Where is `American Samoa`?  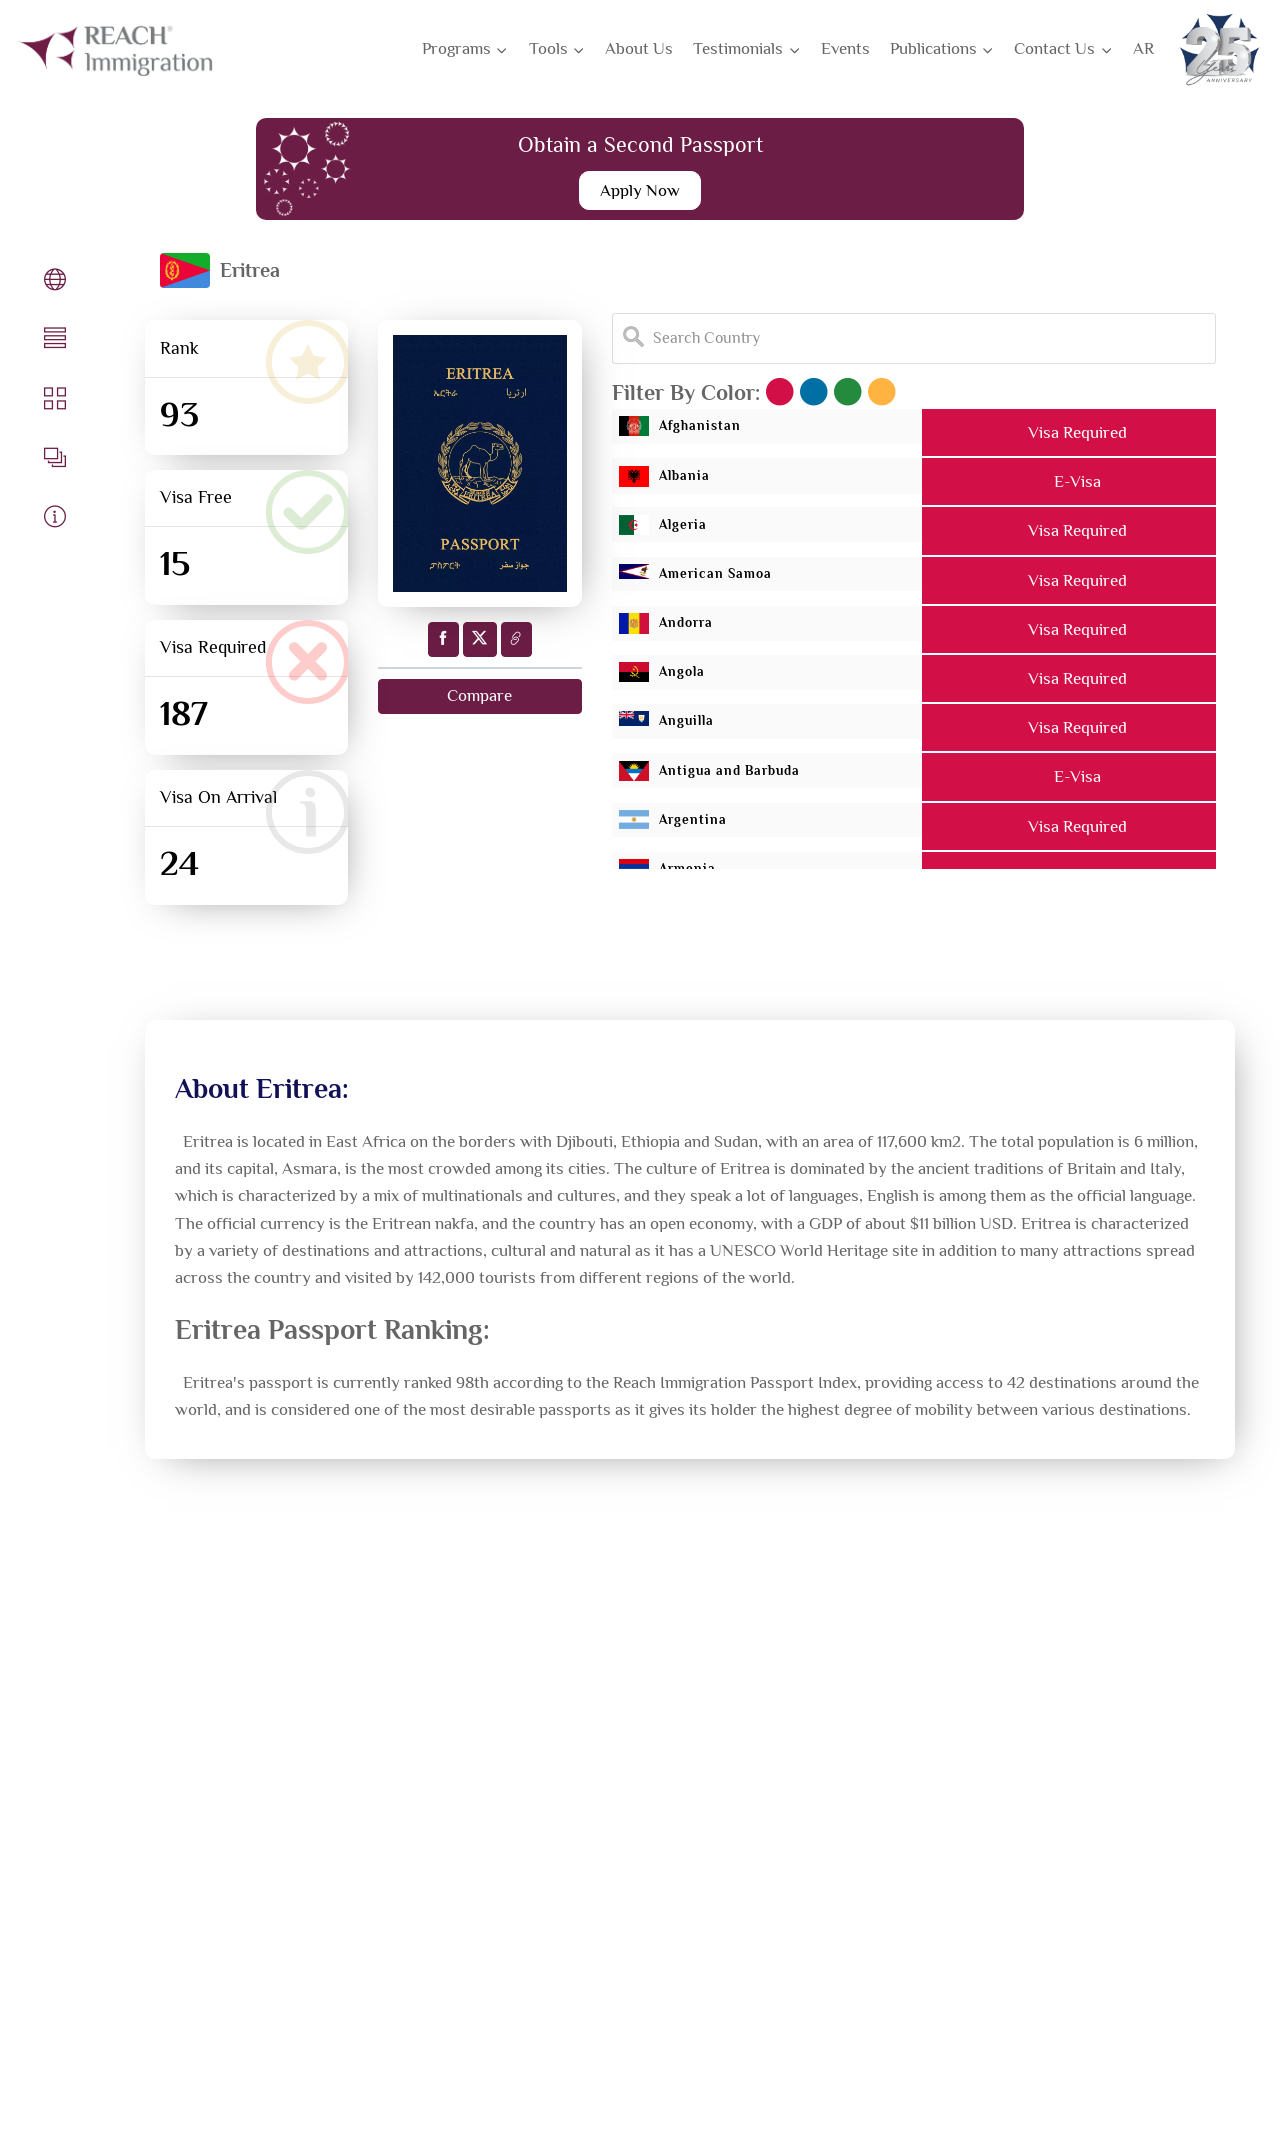
American Samoa is located at coordinates (720, 580).